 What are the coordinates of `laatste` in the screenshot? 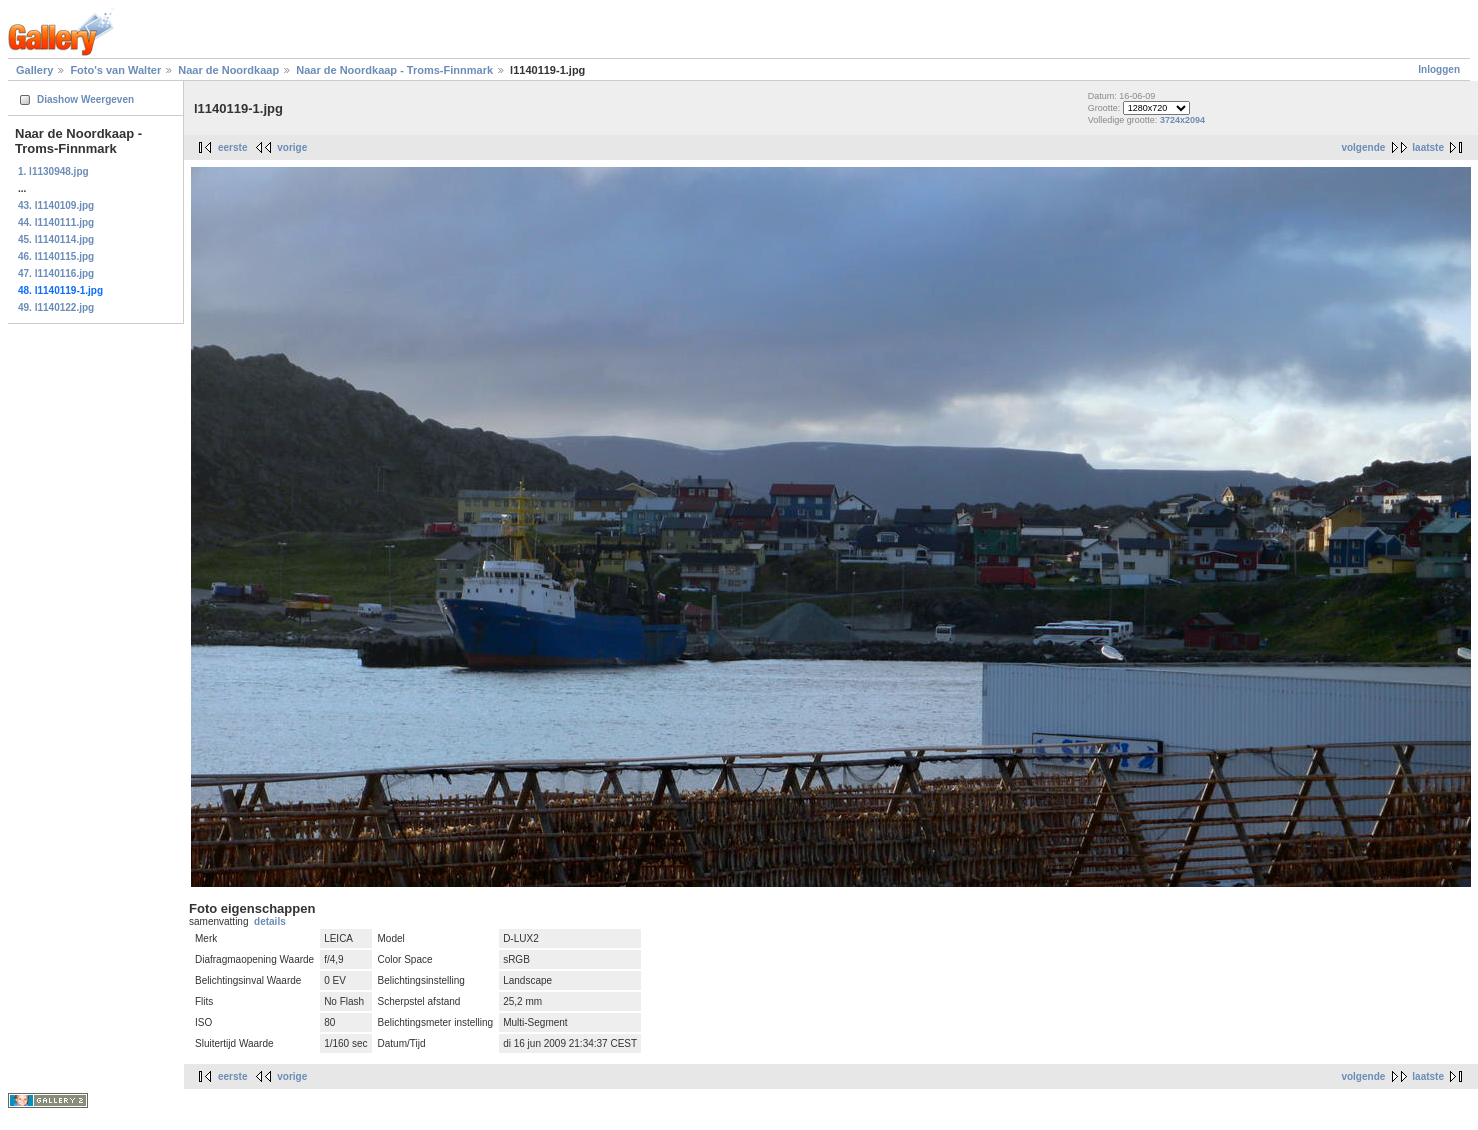 It's located at (1428, 147).